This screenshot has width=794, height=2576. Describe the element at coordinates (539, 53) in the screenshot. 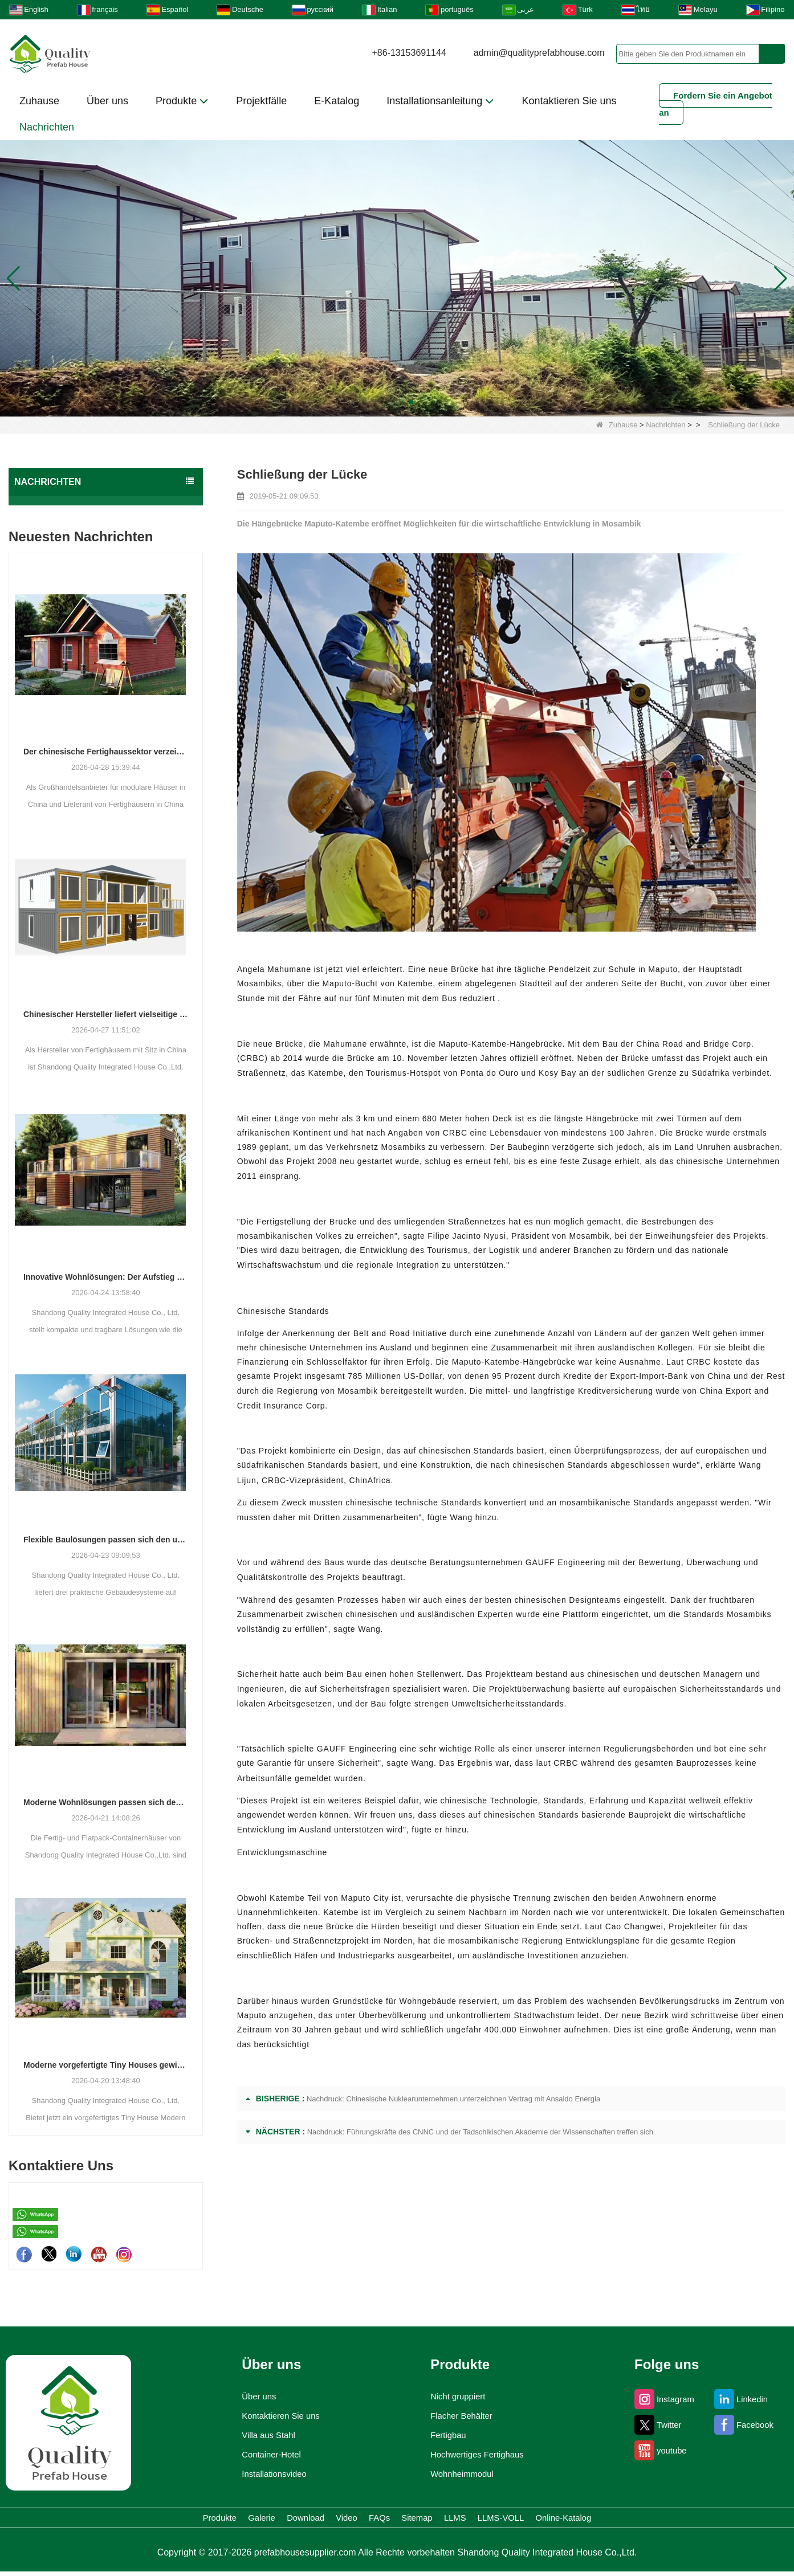

I see `admin@qualityprefabhouse.com` at that location.